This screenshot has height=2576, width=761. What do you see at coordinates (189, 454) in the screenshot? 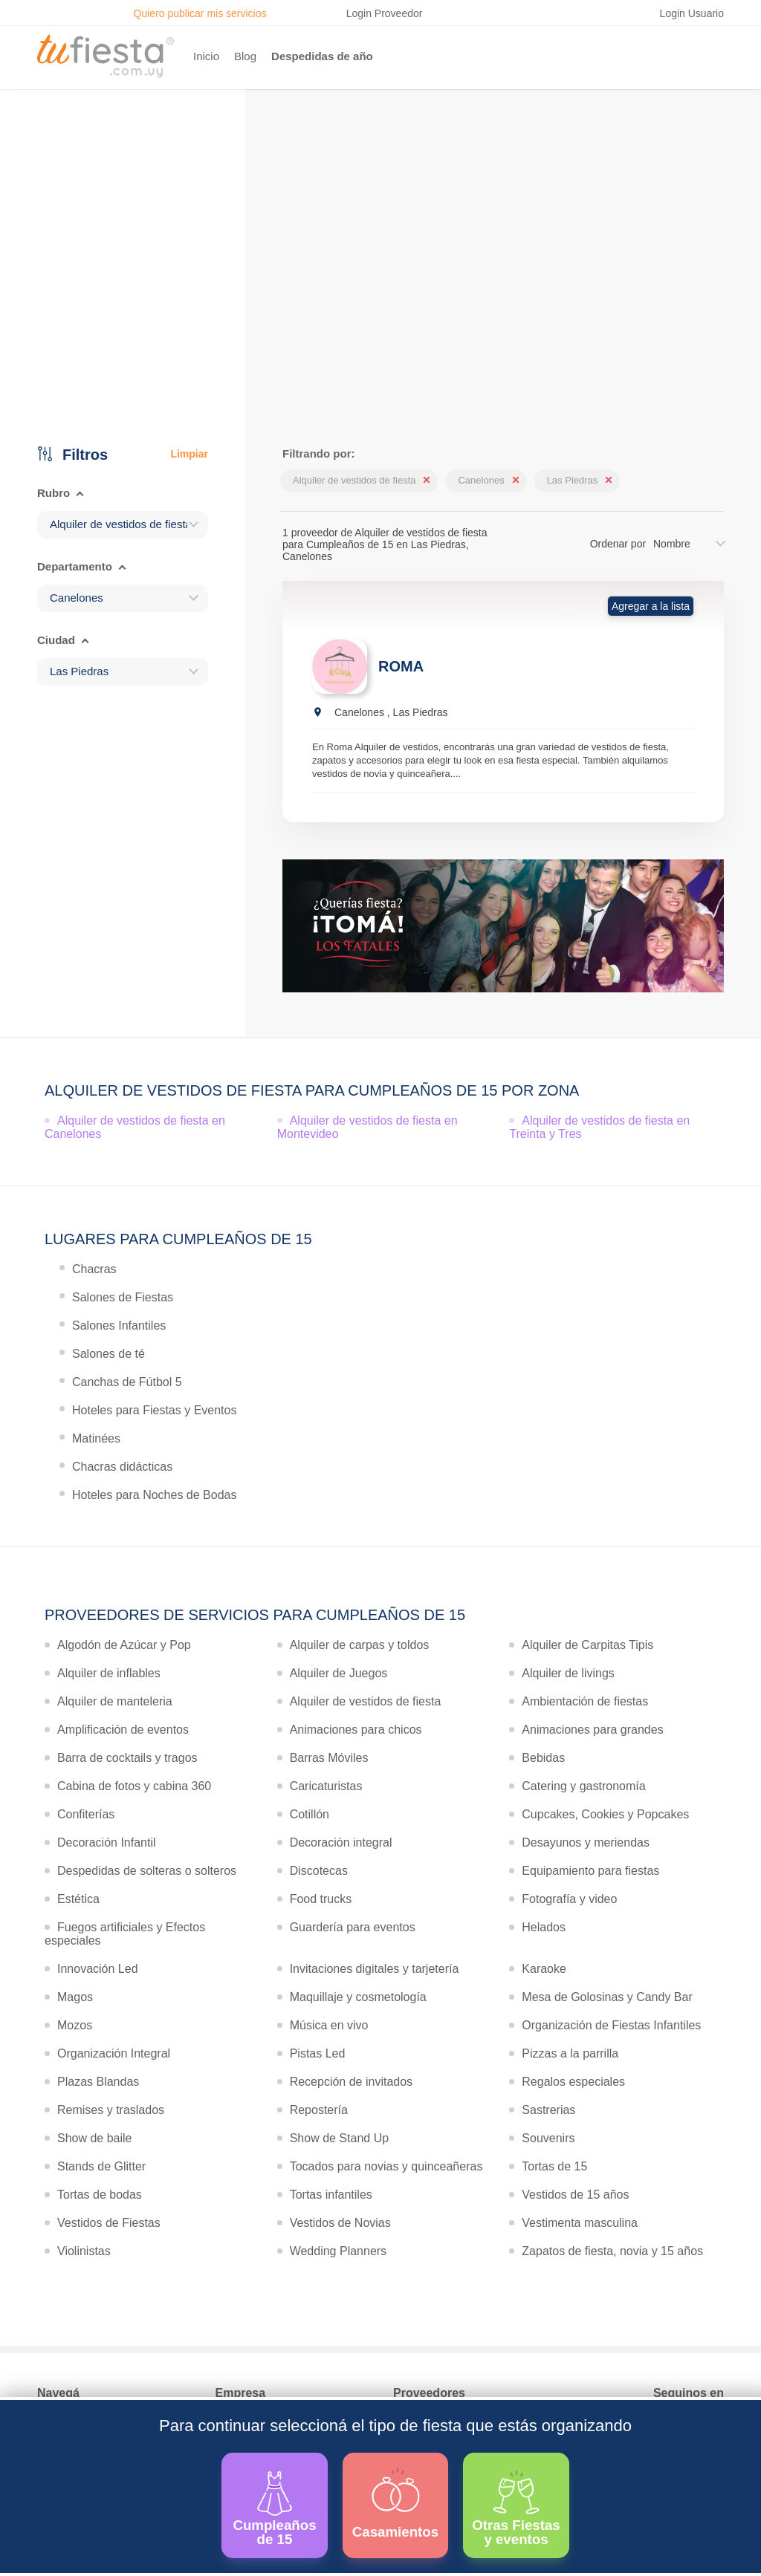
I see `Limpiar` at bounding box center [189, 454].